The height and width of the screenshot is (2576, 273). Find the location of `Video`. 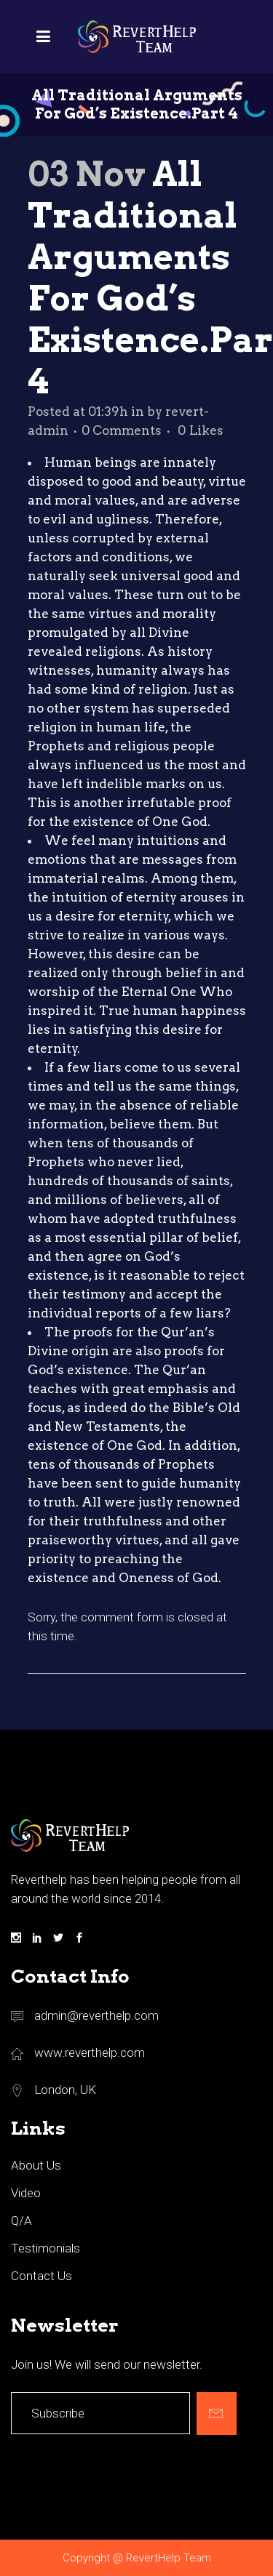

Video is located at coordinates (26, 2193).